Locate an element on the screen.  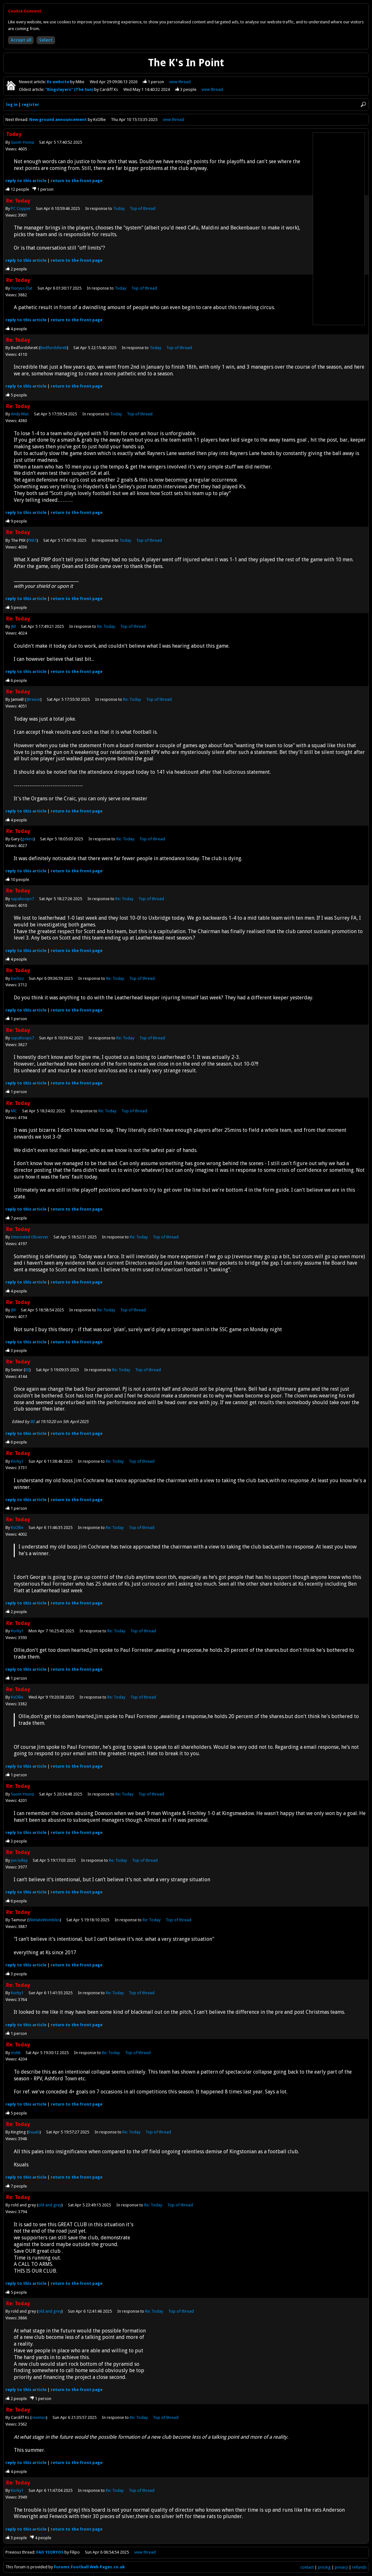
Forums.Football Web Pages.co.uk is located at coordinates (89, 2566).